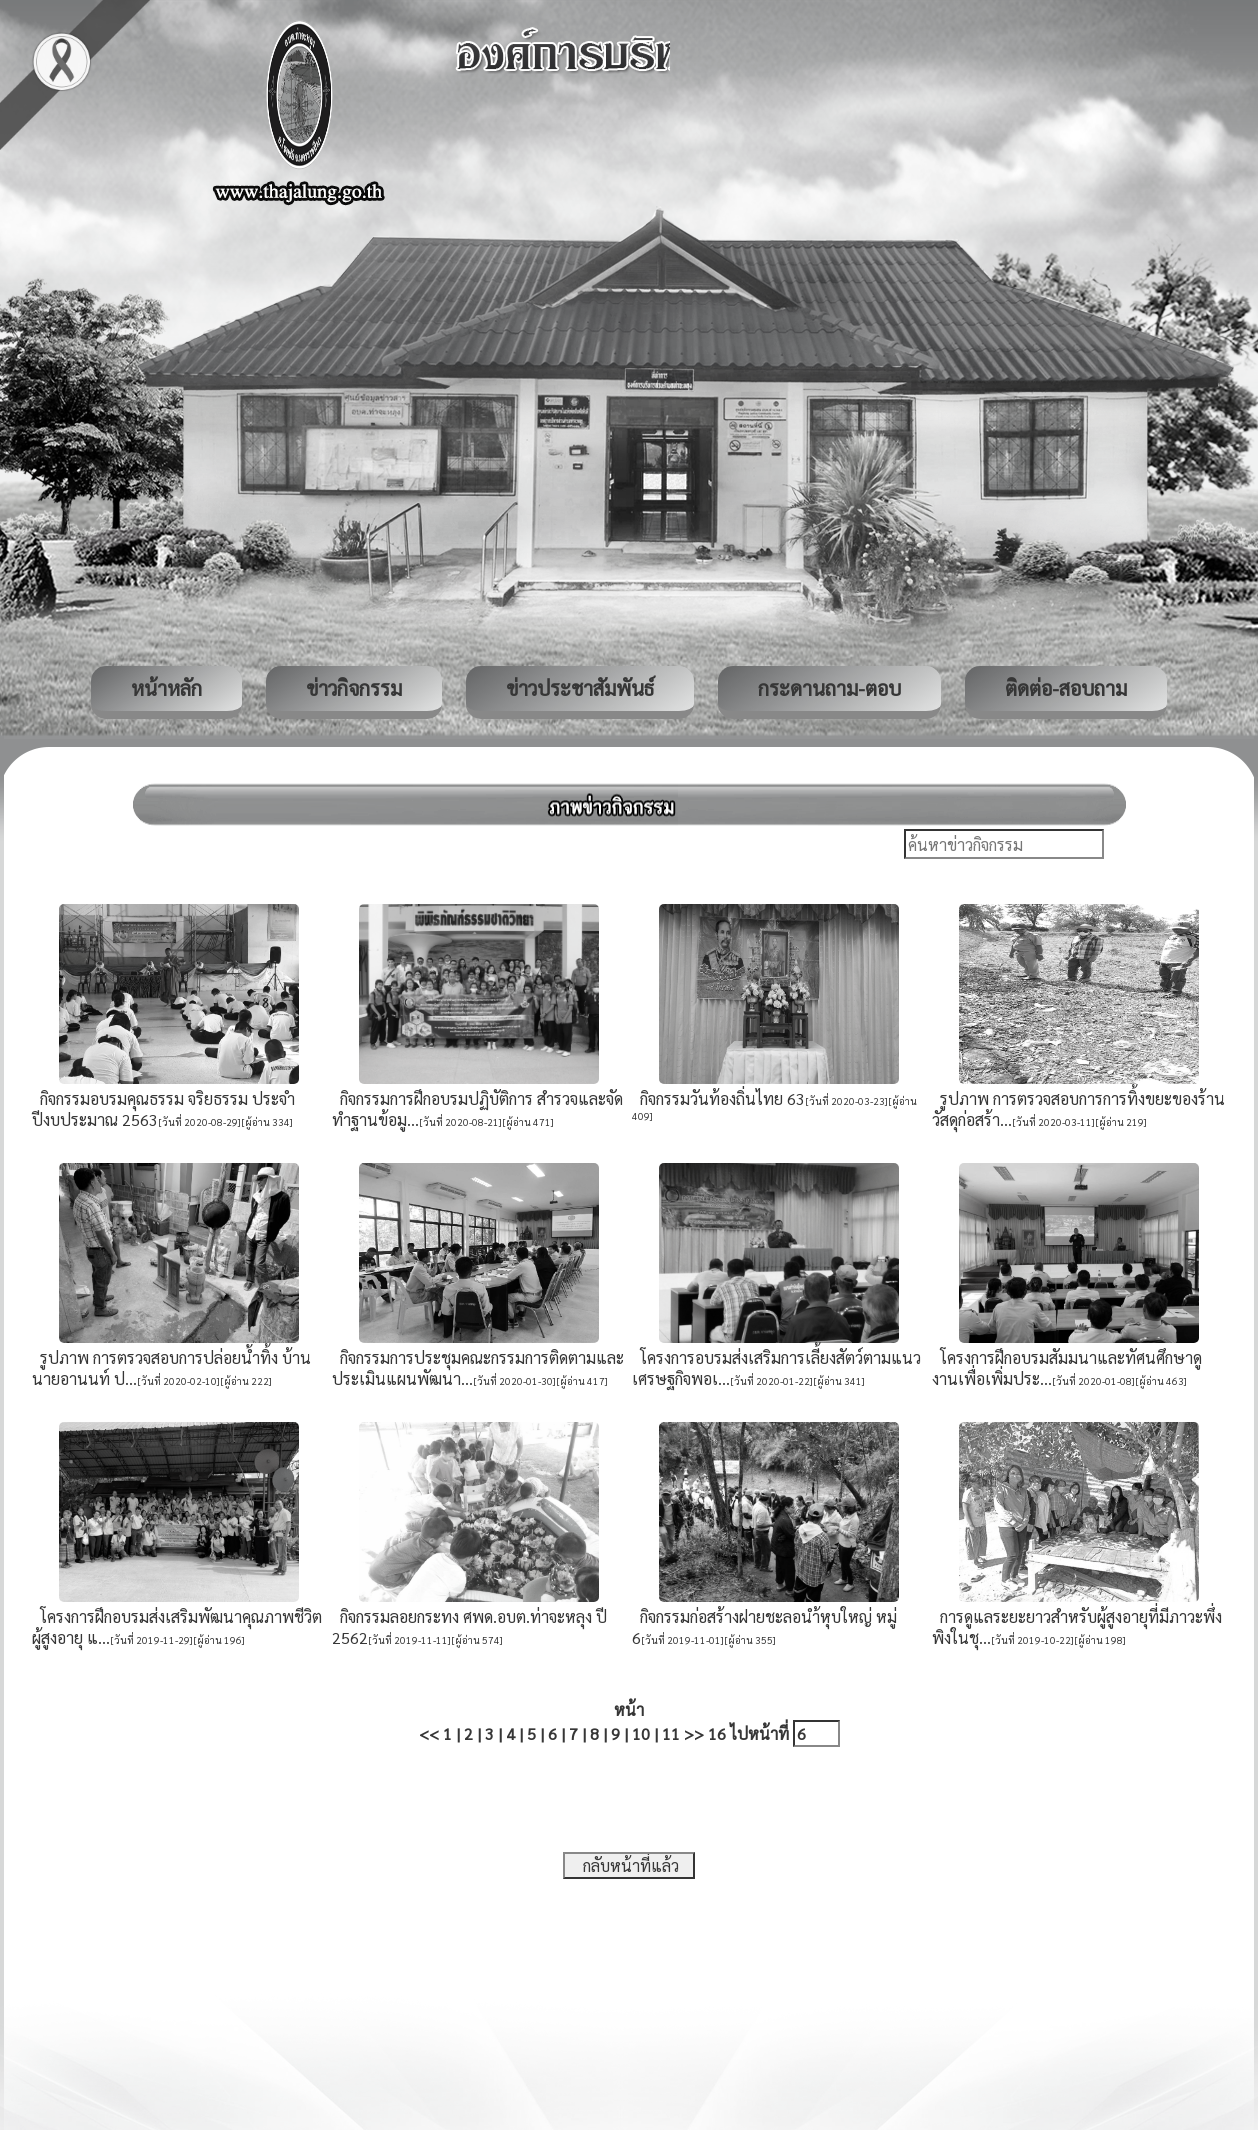  I want to click on 11, so click(671, 1733).